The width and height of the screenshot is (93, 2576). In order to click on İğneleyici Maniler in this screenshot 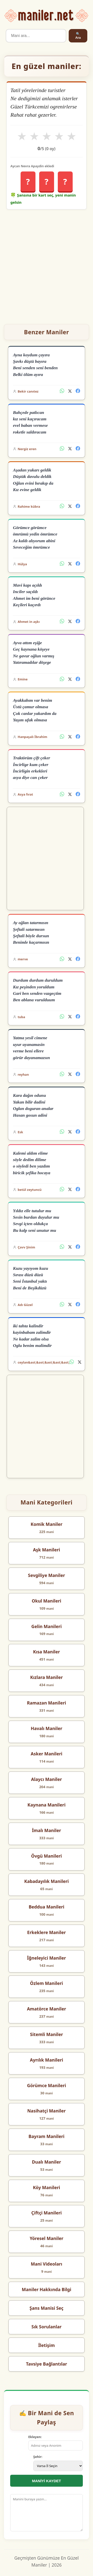, I will do `click(46, 1958)`.